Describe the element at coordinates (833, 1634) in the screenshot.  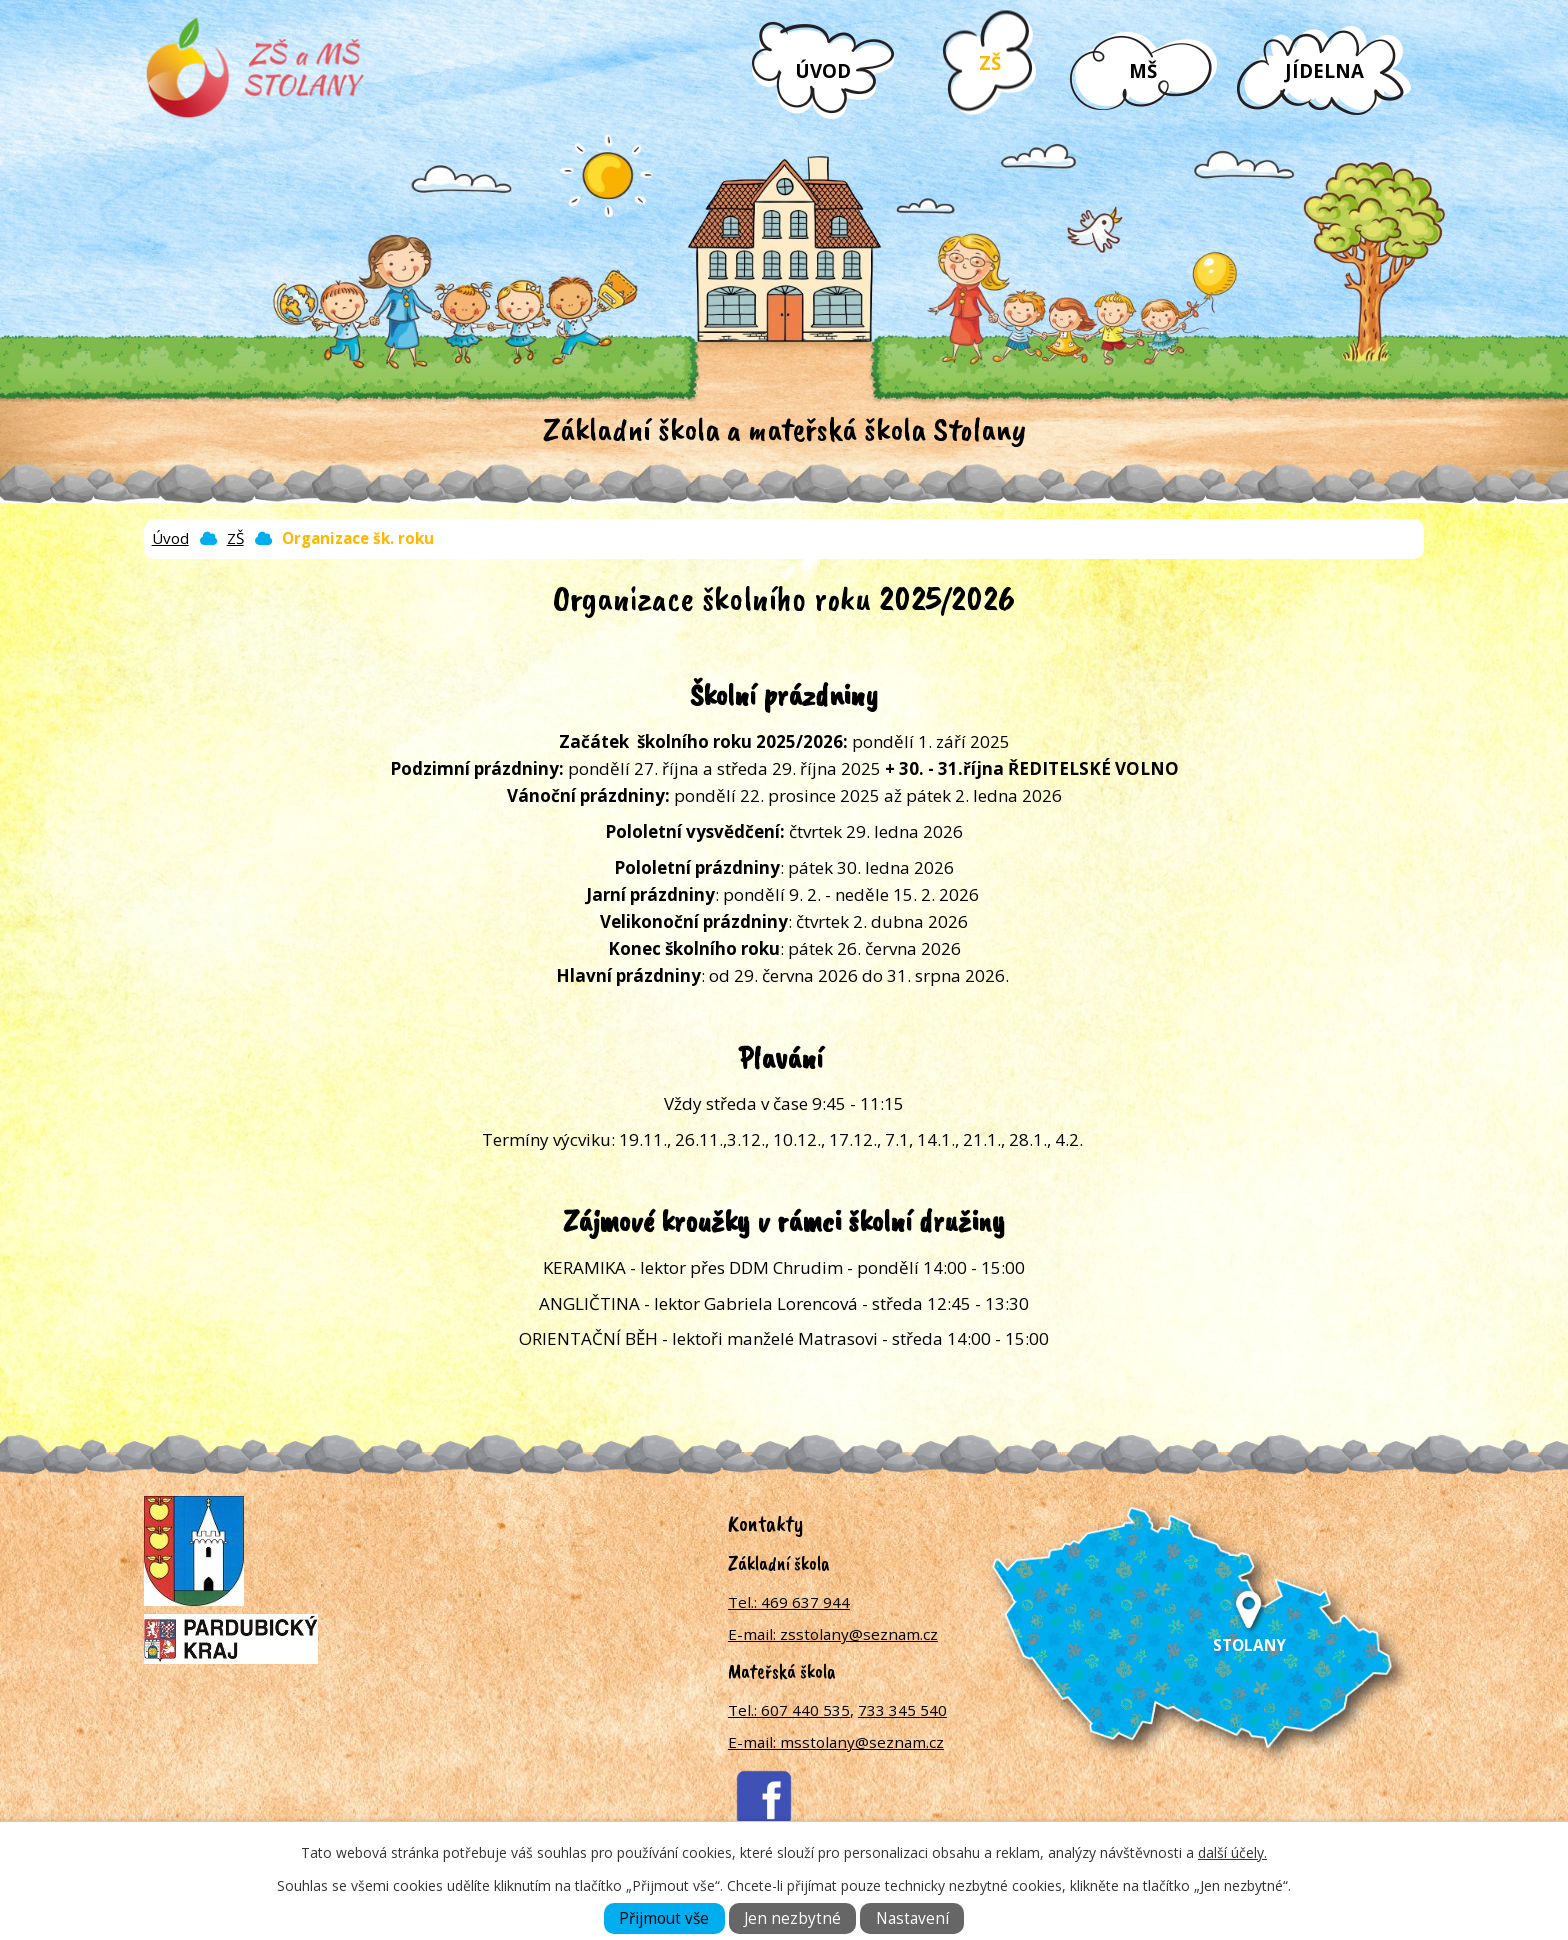
I see `E-mail: zsstolany@seznam.cz` at that location.